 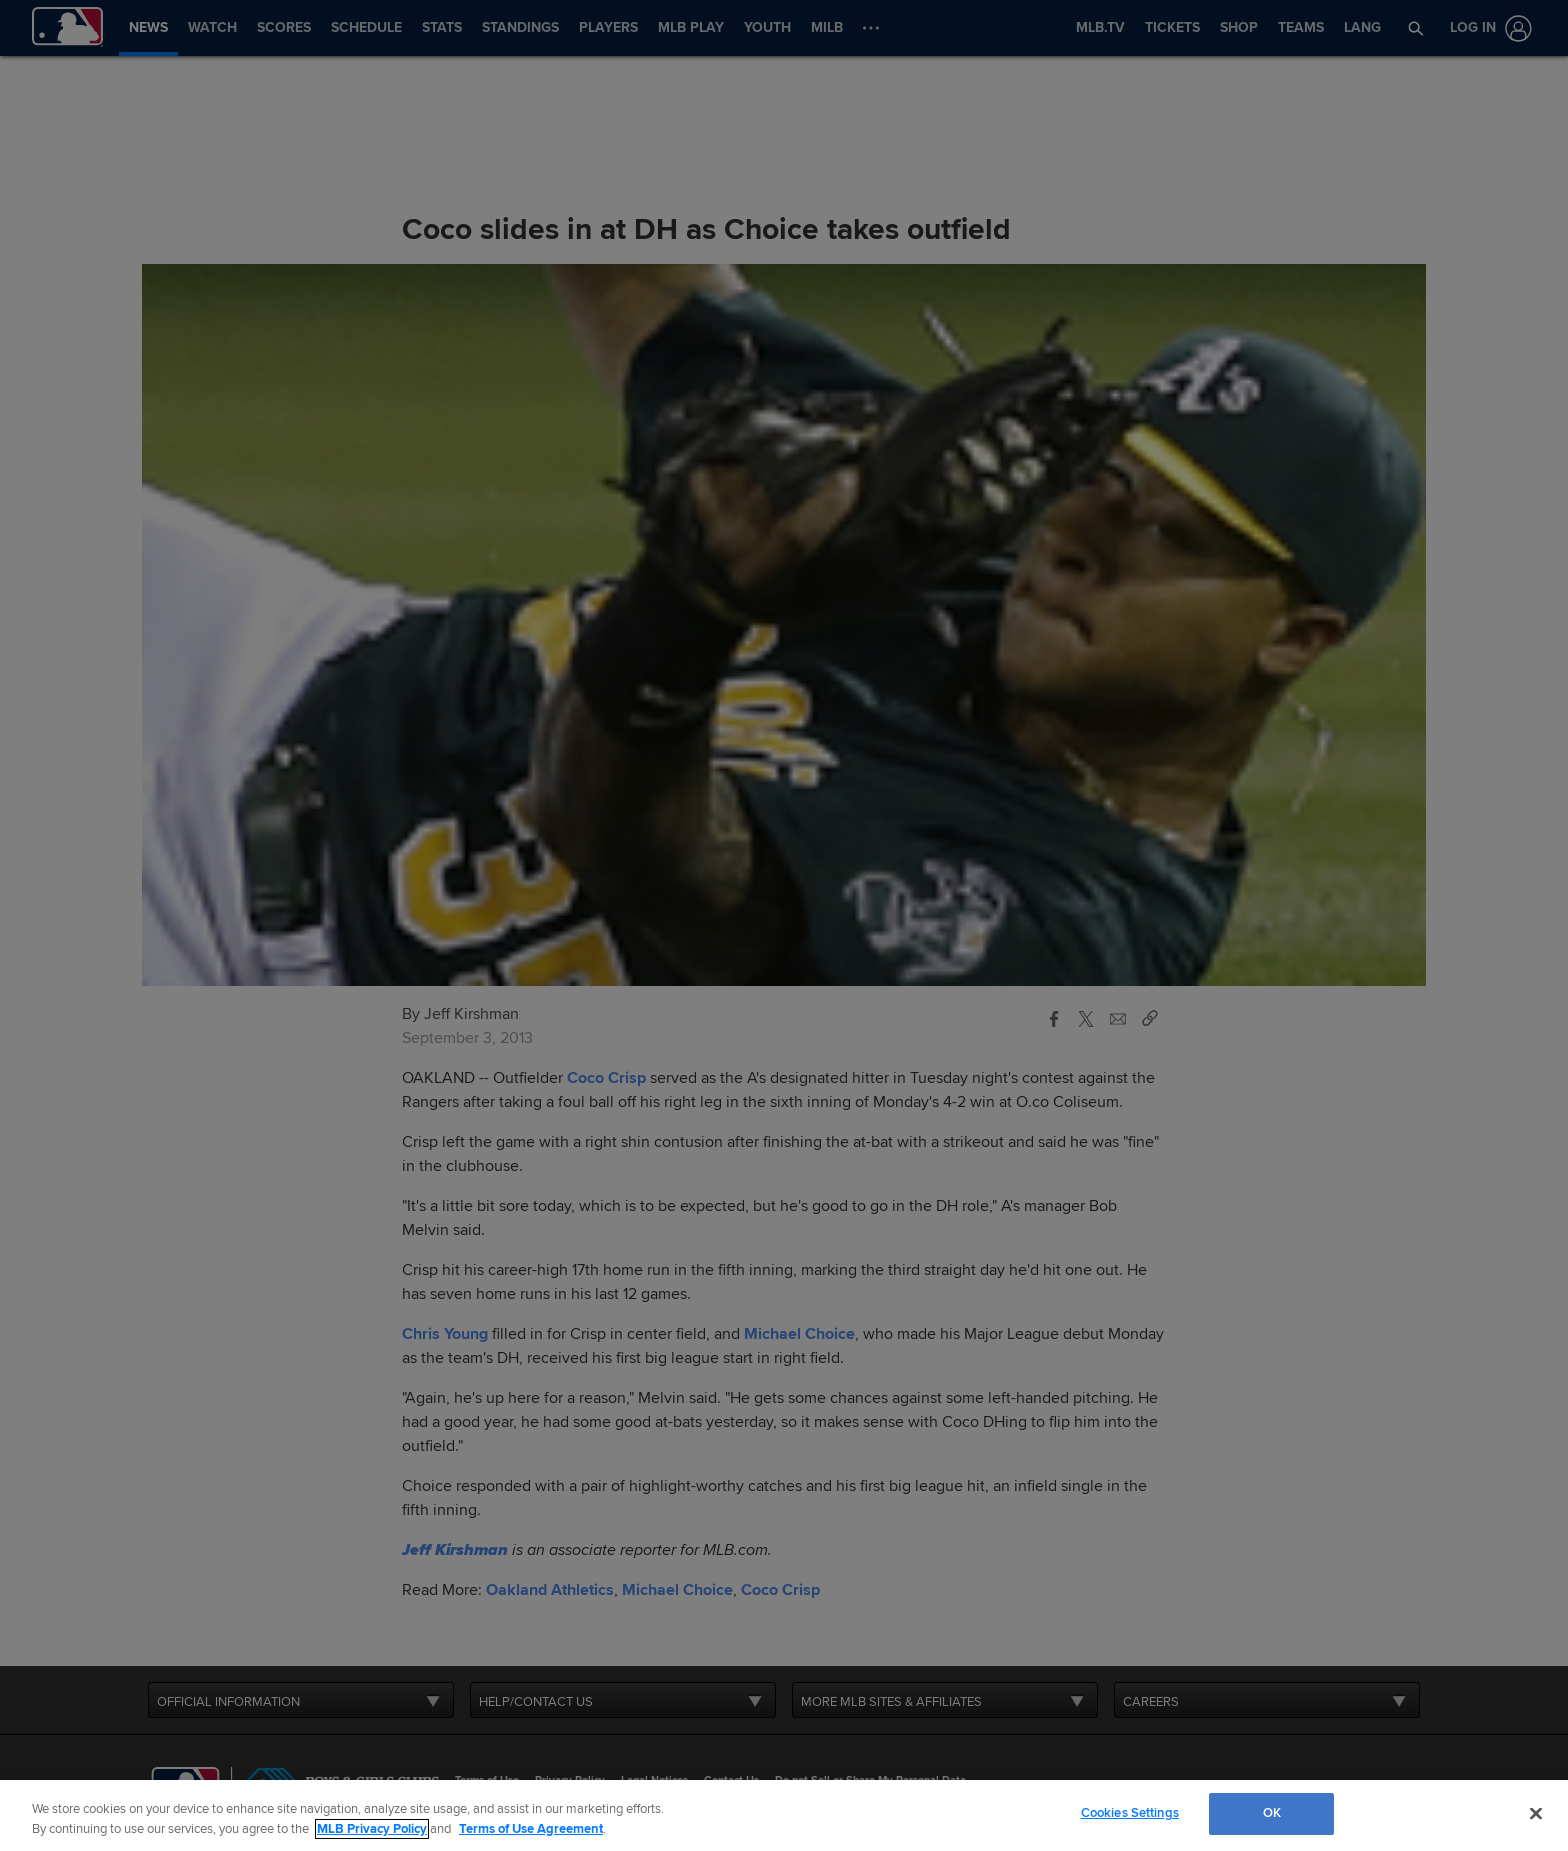 What do you see at coordinates (1272, 1813) in the screenshot?
I see `OK` at bounding box center [1272, 1813].